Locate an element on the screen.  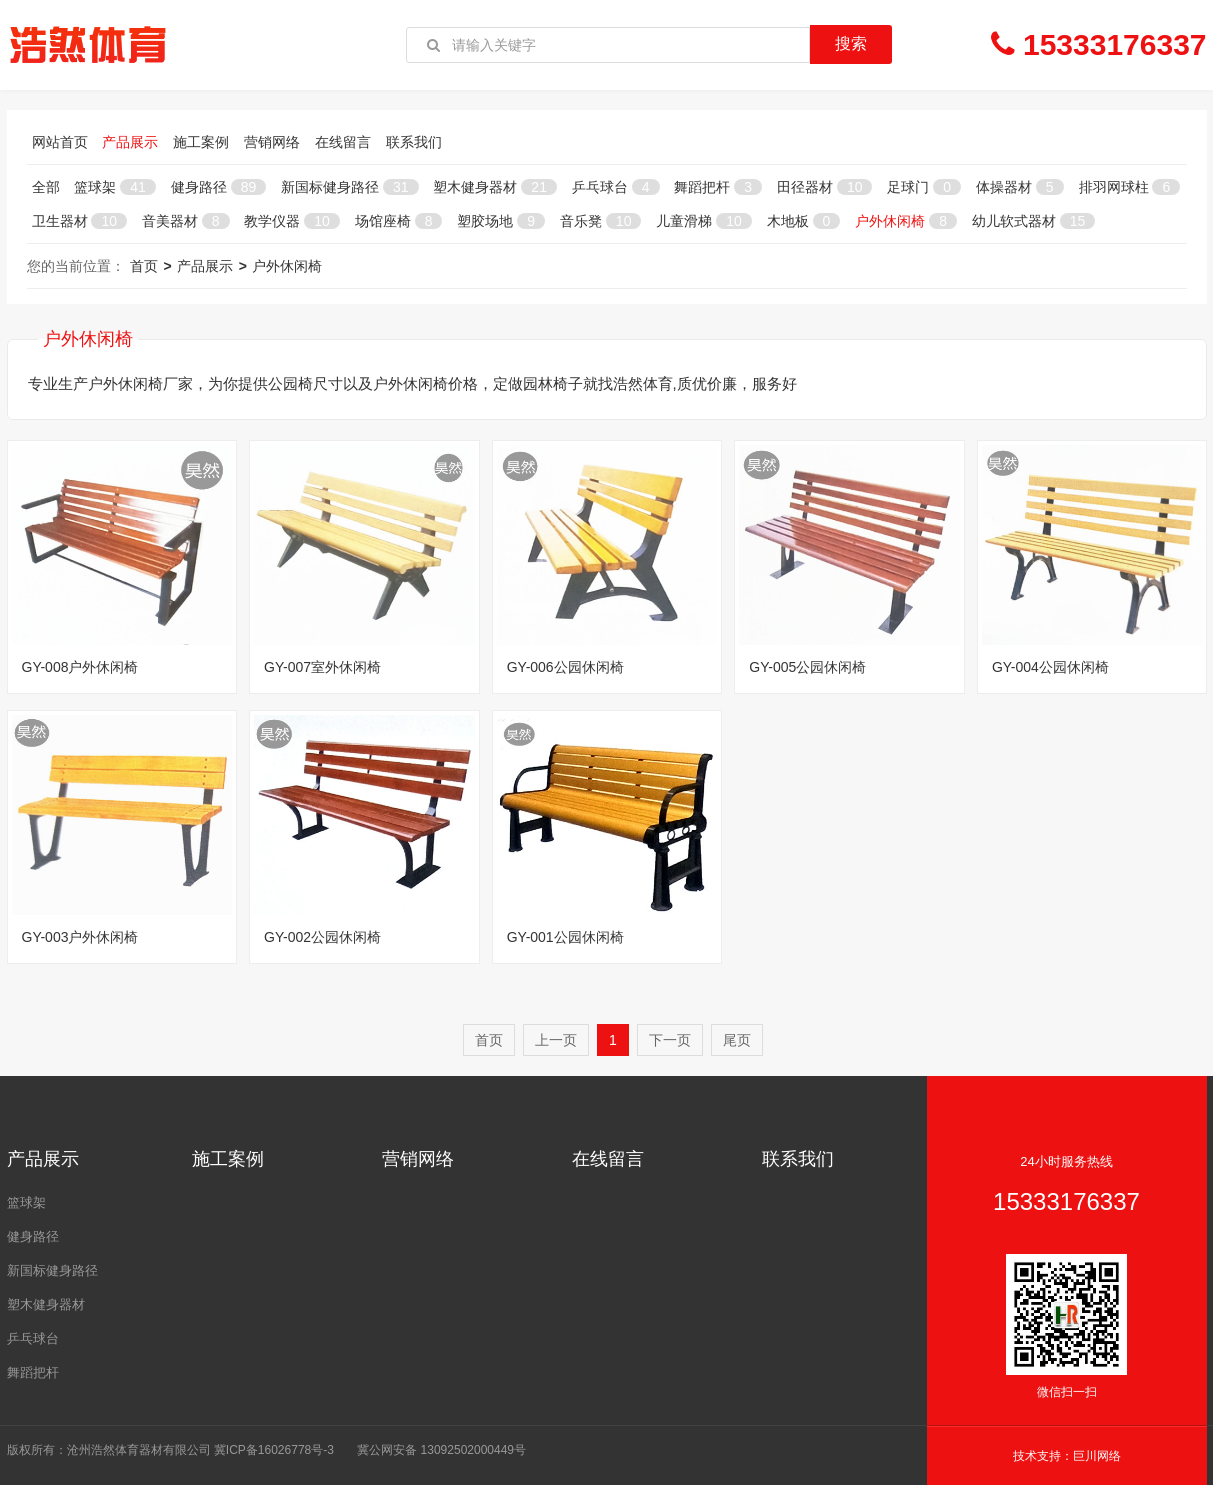
施工案例 is located at coordinates (201, 142).